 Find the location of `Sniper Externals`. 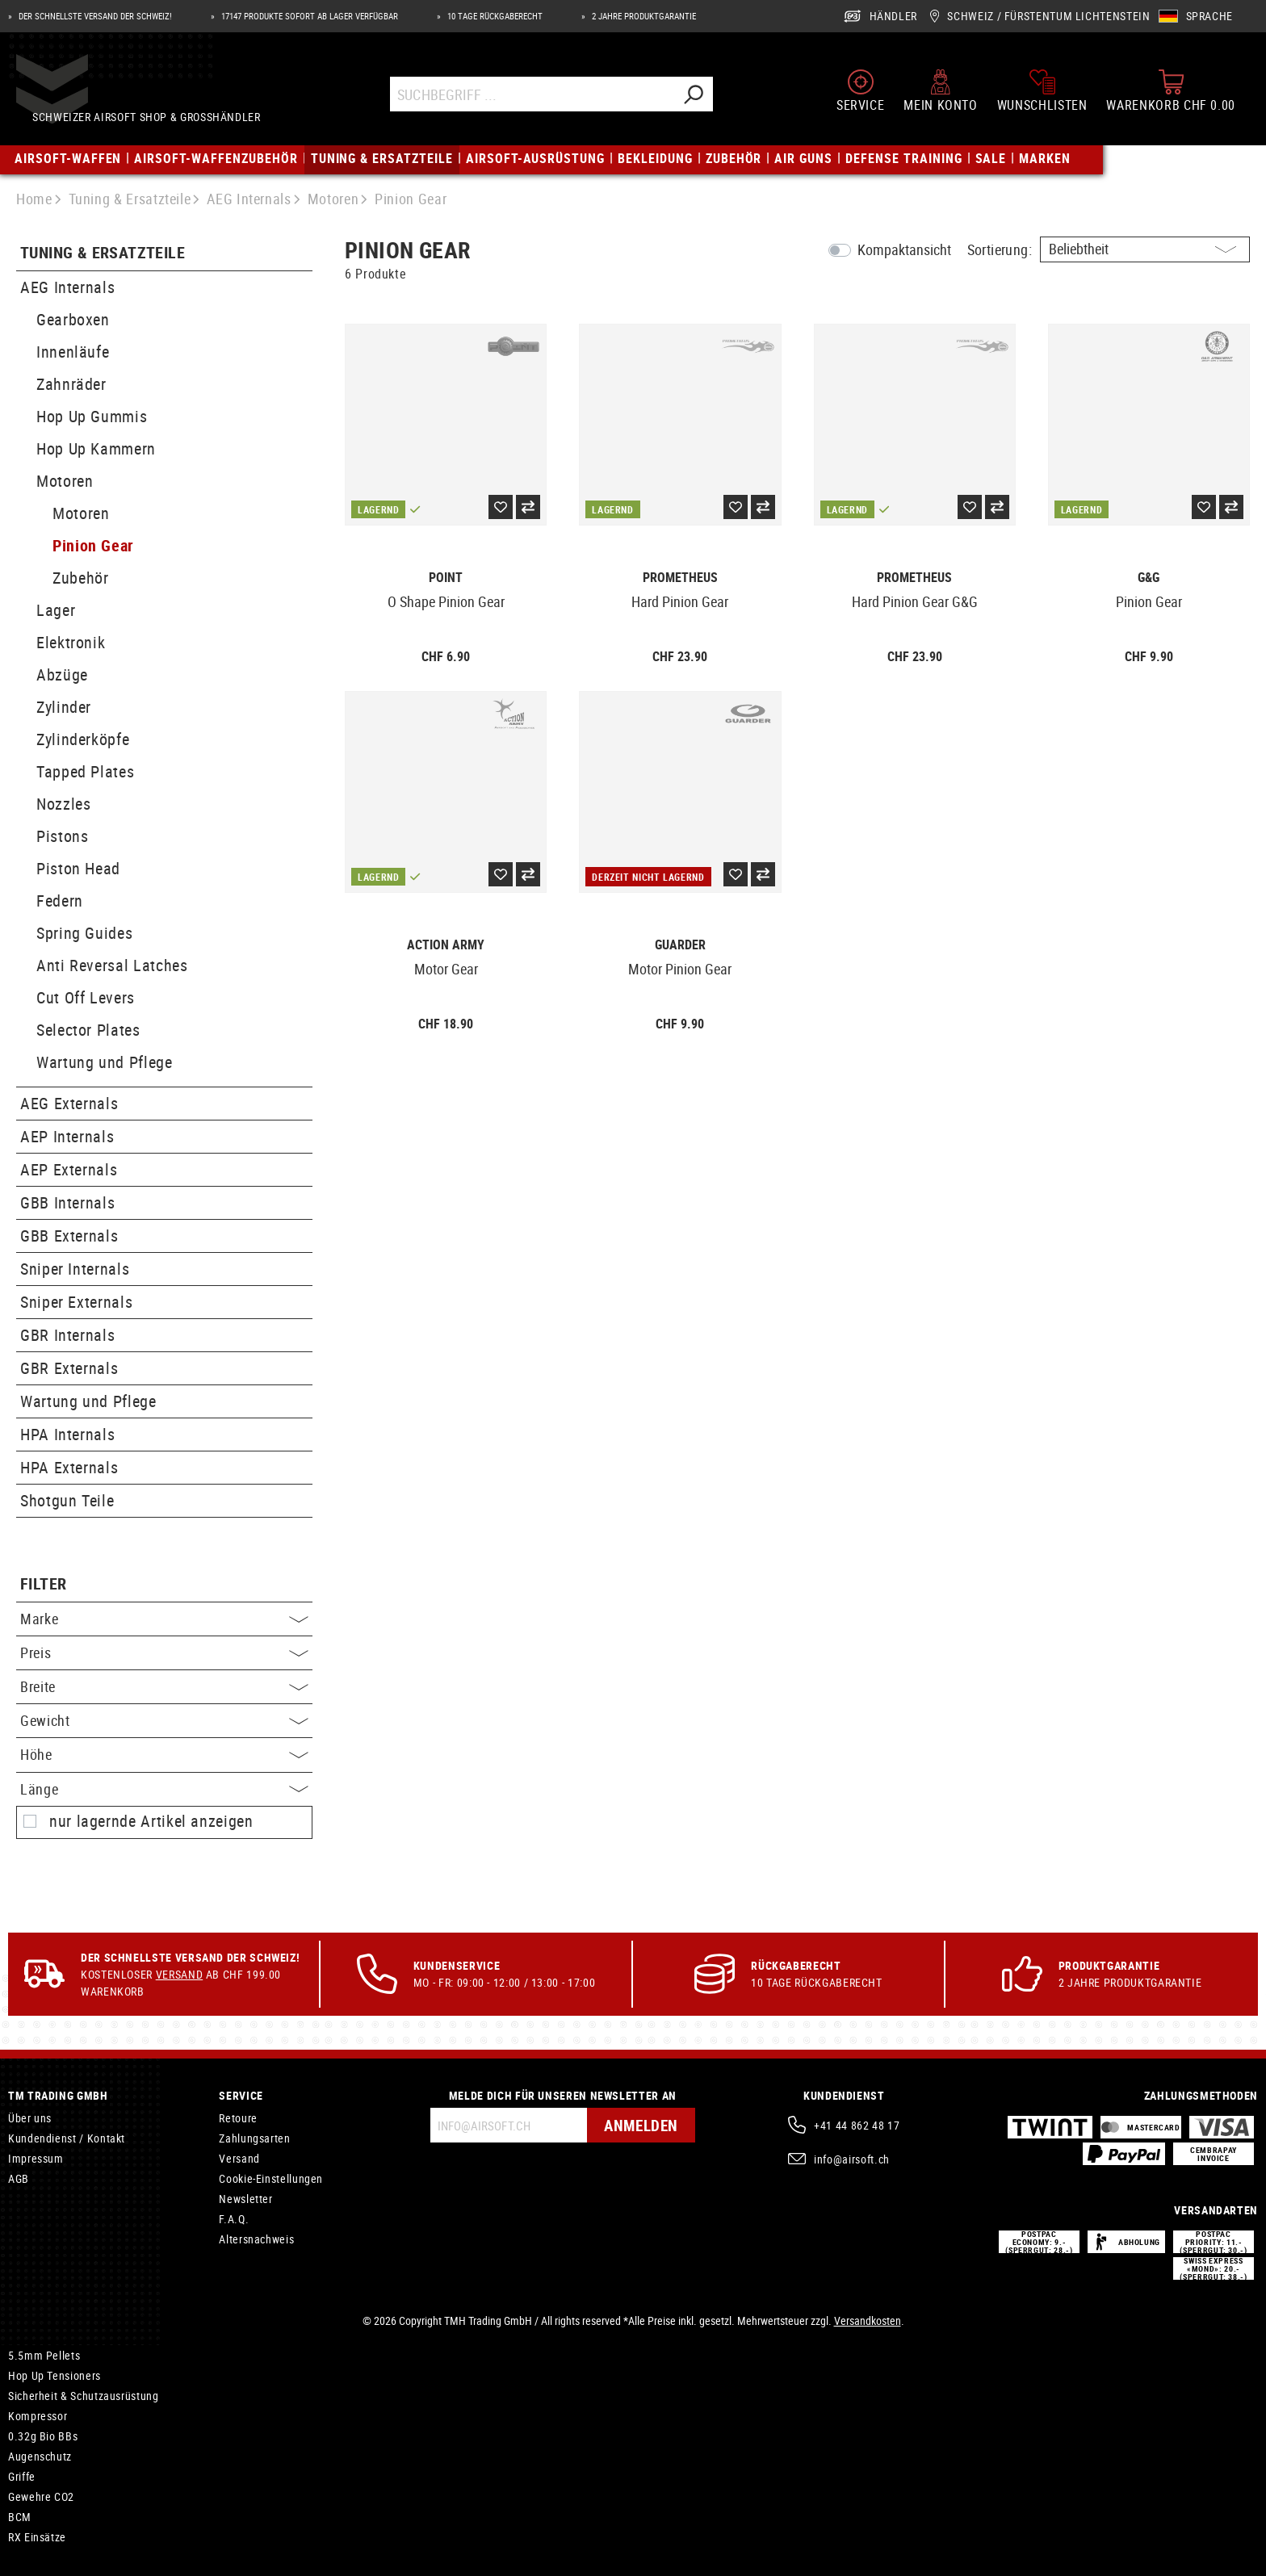

Sniper Externals is located at coordinates (76, 1302).